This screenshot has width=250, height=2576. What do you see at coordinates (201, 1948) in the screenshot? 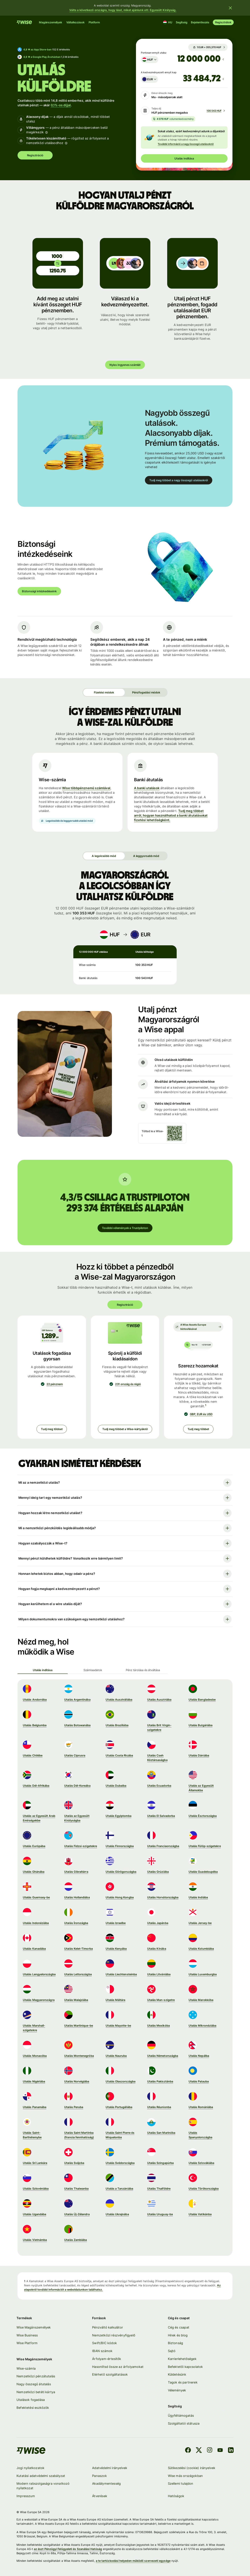
I see `Utalás Kolumbiába` at bounding box center [201, 1948].